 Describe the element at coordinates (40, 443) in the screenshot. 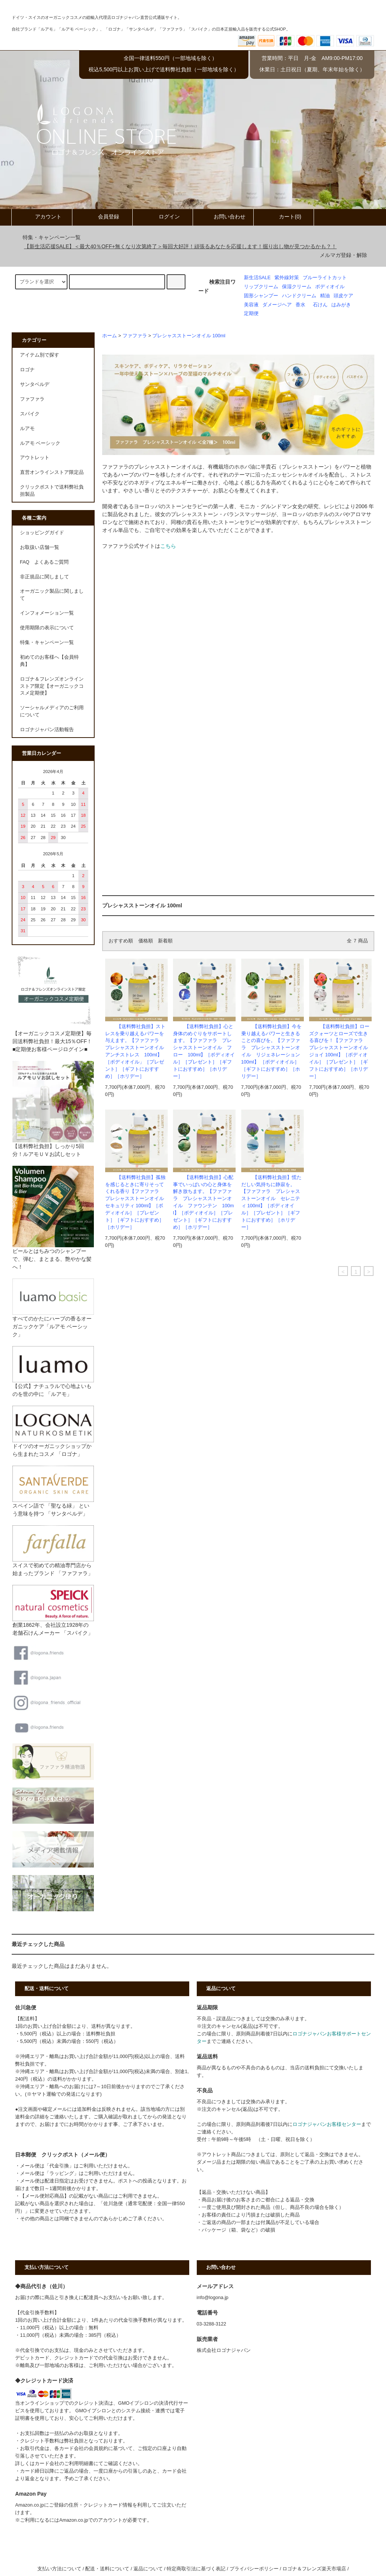

I see `ルアモ ベーシック` at that location.